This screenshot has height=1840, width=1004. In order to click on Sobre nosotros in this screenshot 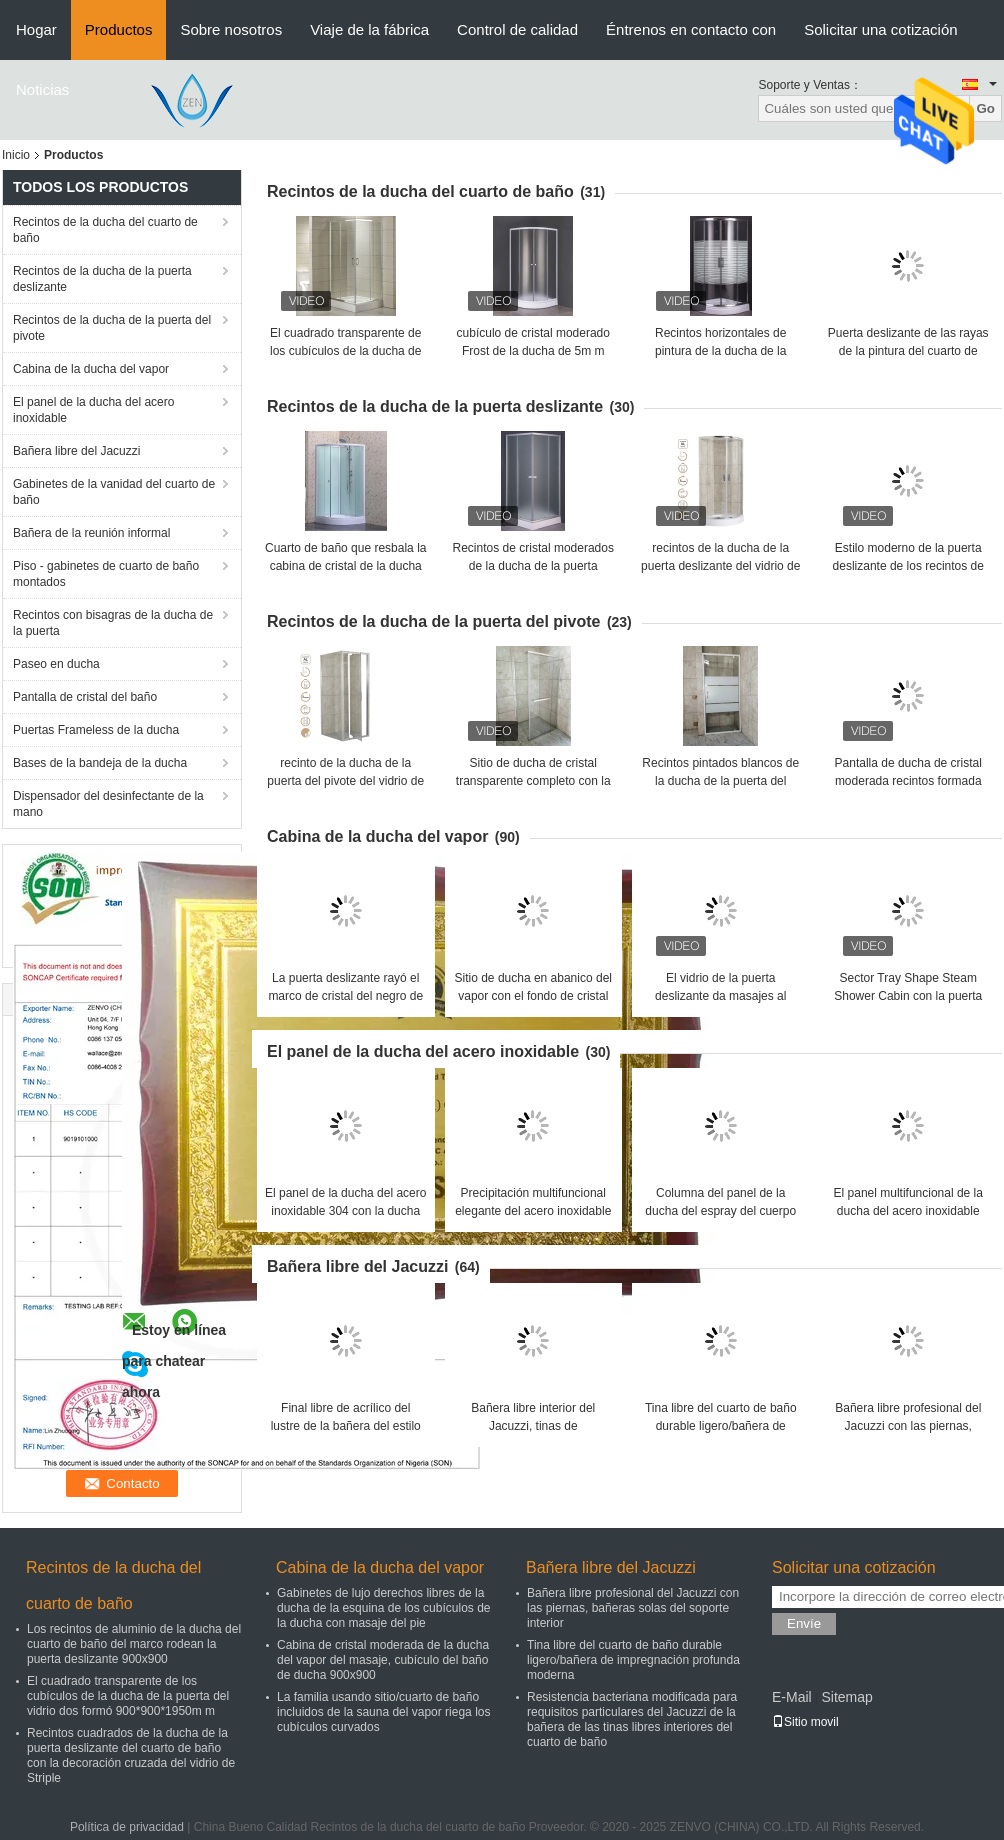, I will do `click(231, 29)`.